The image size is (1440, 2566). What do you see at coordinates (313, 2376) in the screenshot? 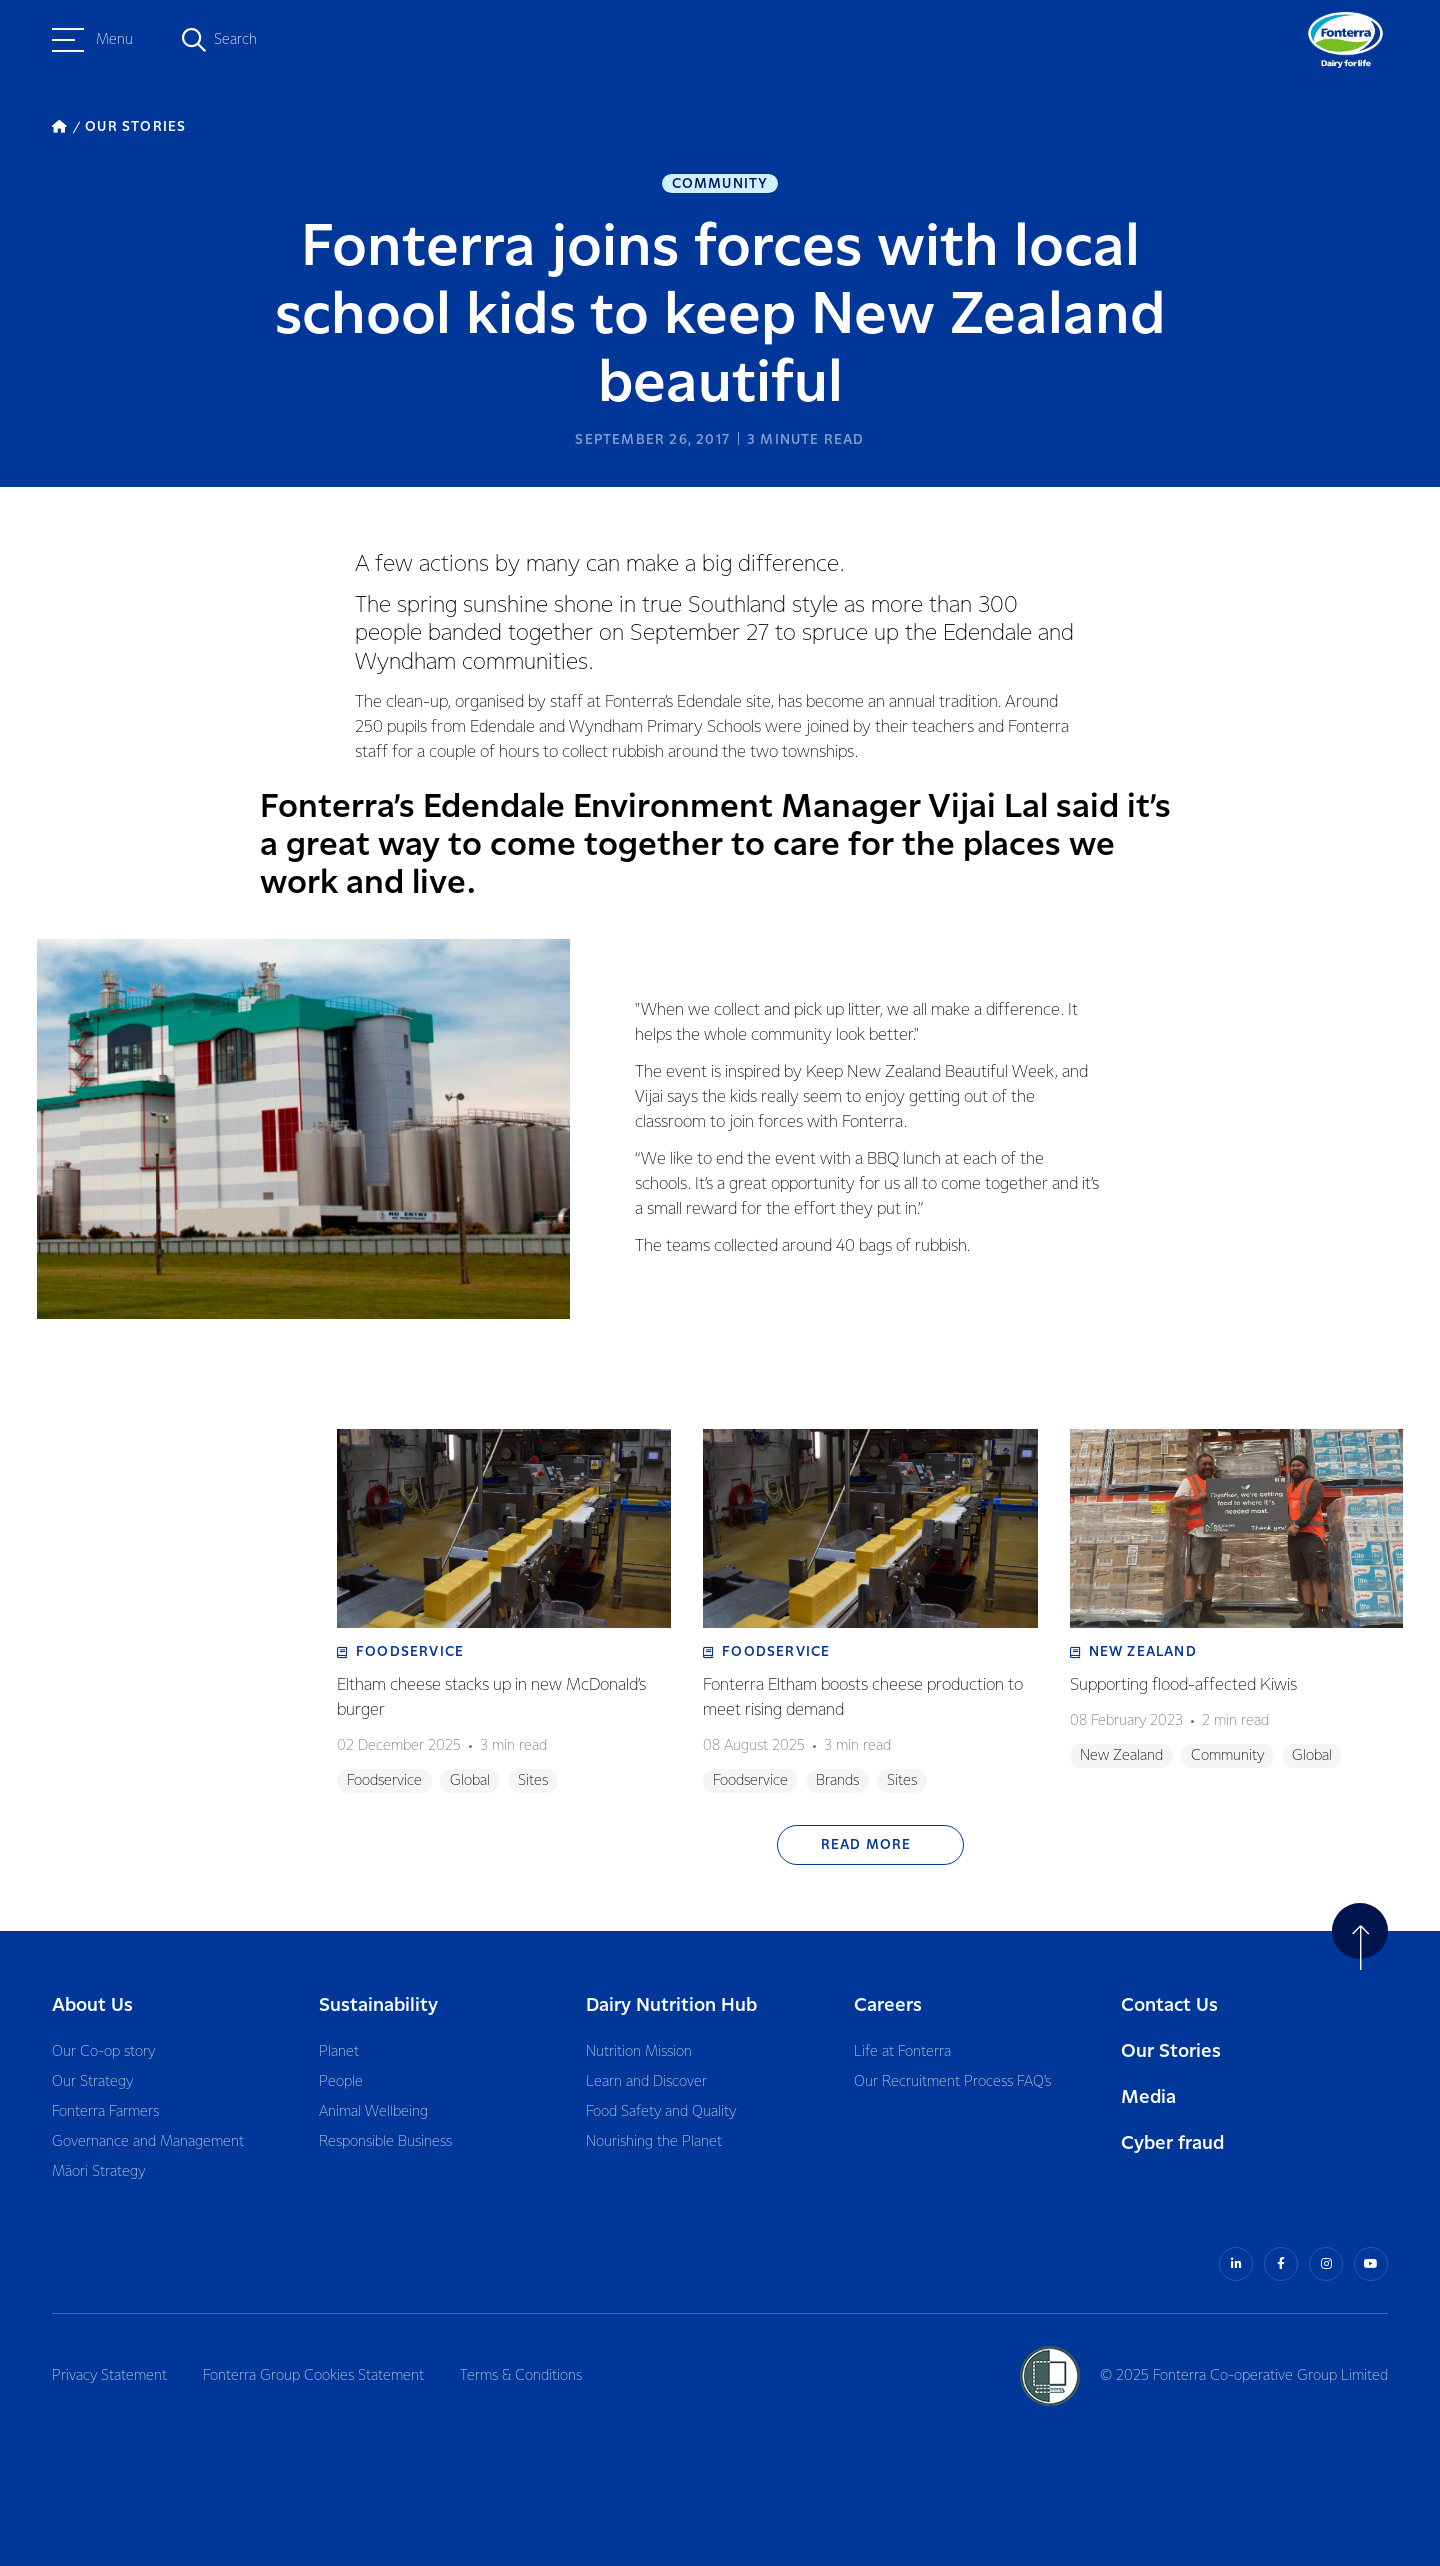
I see `Fonterra Group Cookies Statement` at bounding box center [313, 2376].